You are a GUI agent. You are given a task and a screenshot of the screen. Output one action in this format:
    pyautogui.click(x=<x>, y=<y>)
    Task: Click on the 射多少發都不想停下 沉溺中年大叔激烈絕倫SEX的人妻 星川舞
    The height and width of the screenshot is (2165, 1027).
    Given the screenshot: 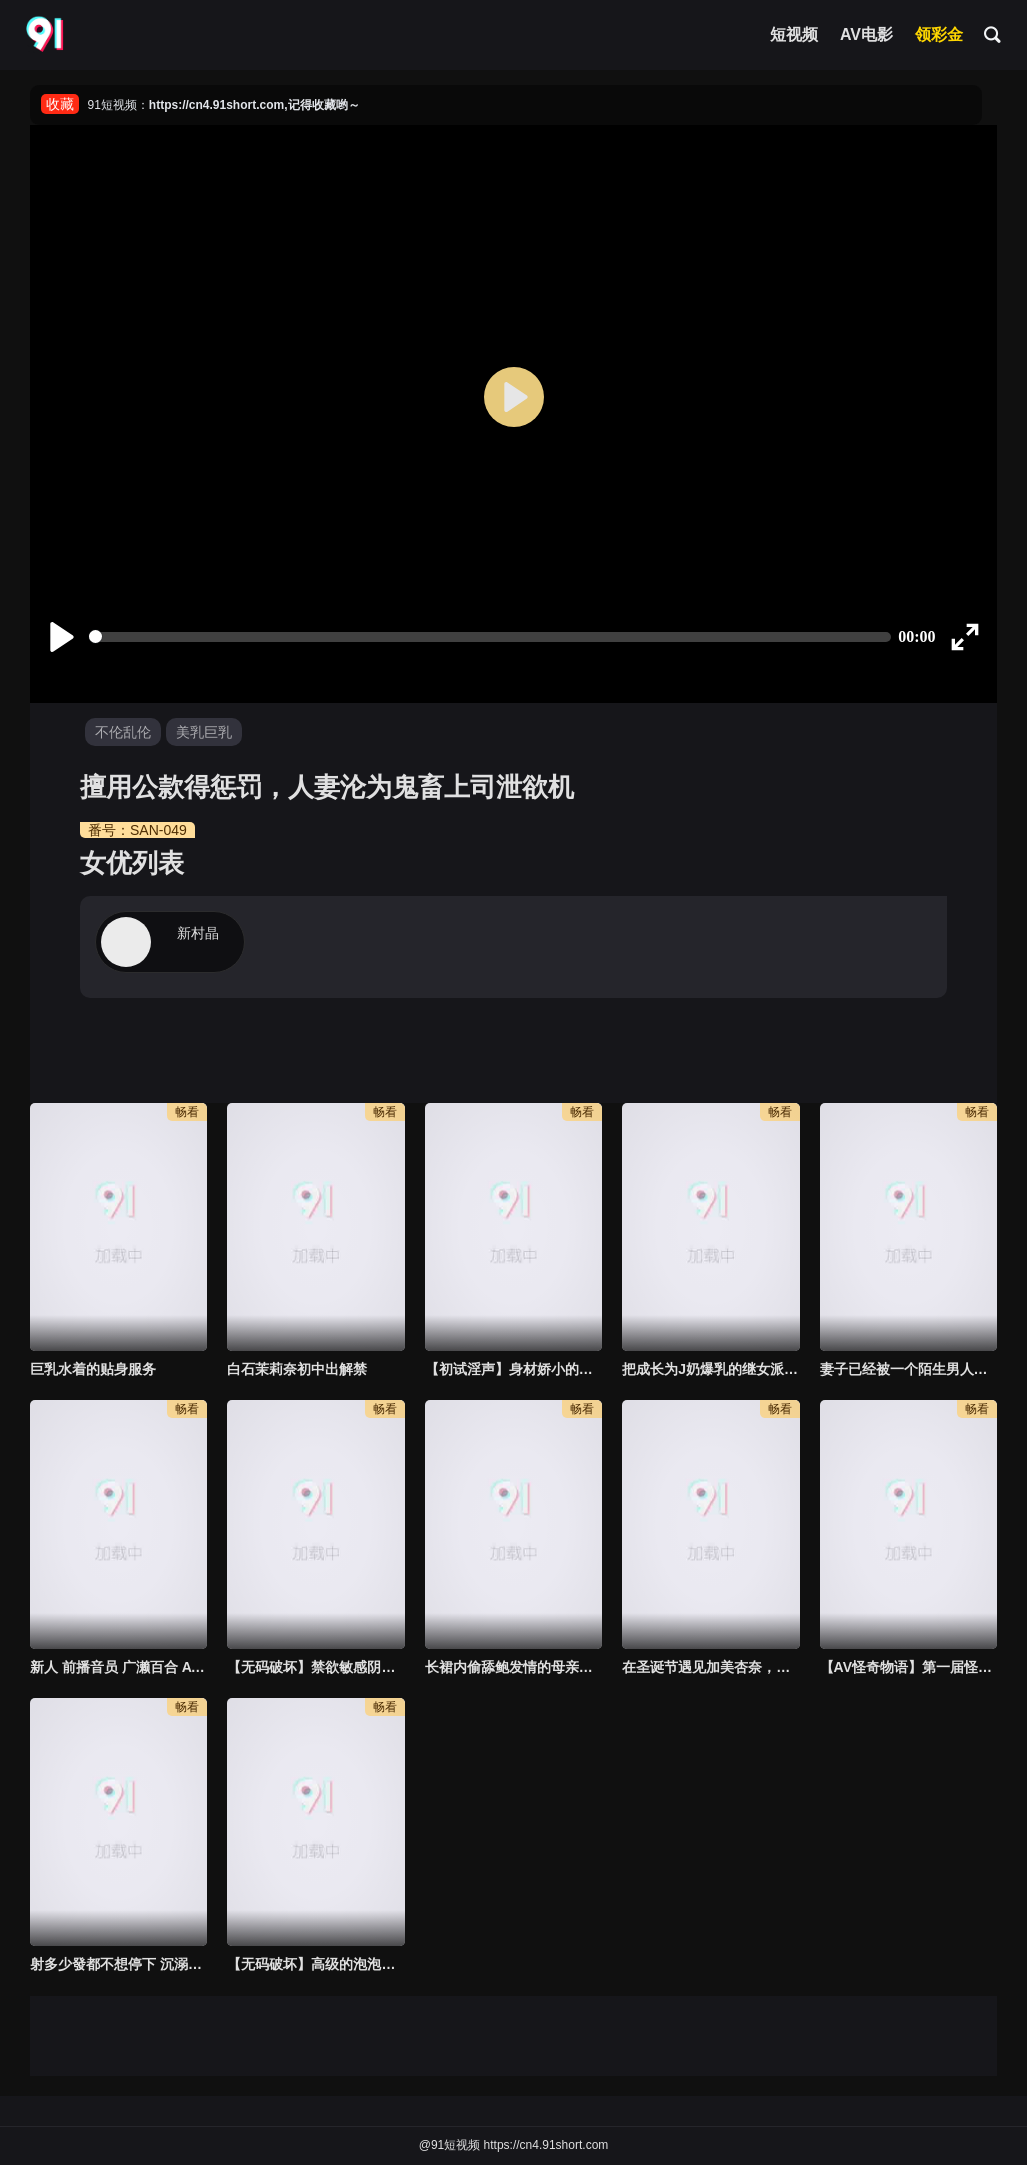 What is the action you would take?
    pyautogui.click(x=118, y=1964)
    